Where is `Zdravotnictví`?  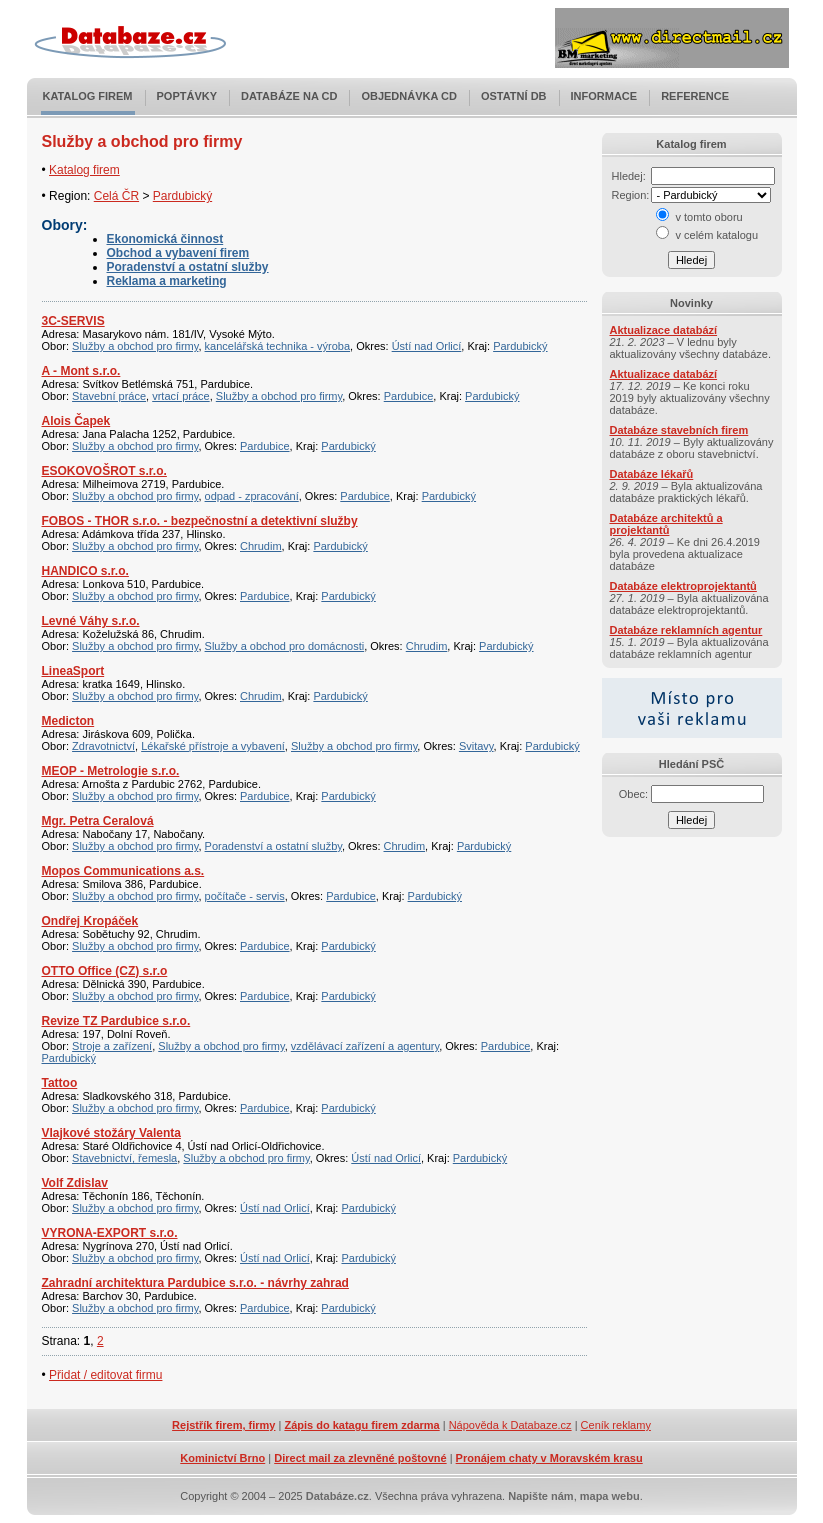 Zdravotnictví is located at coordinates (103, 746).